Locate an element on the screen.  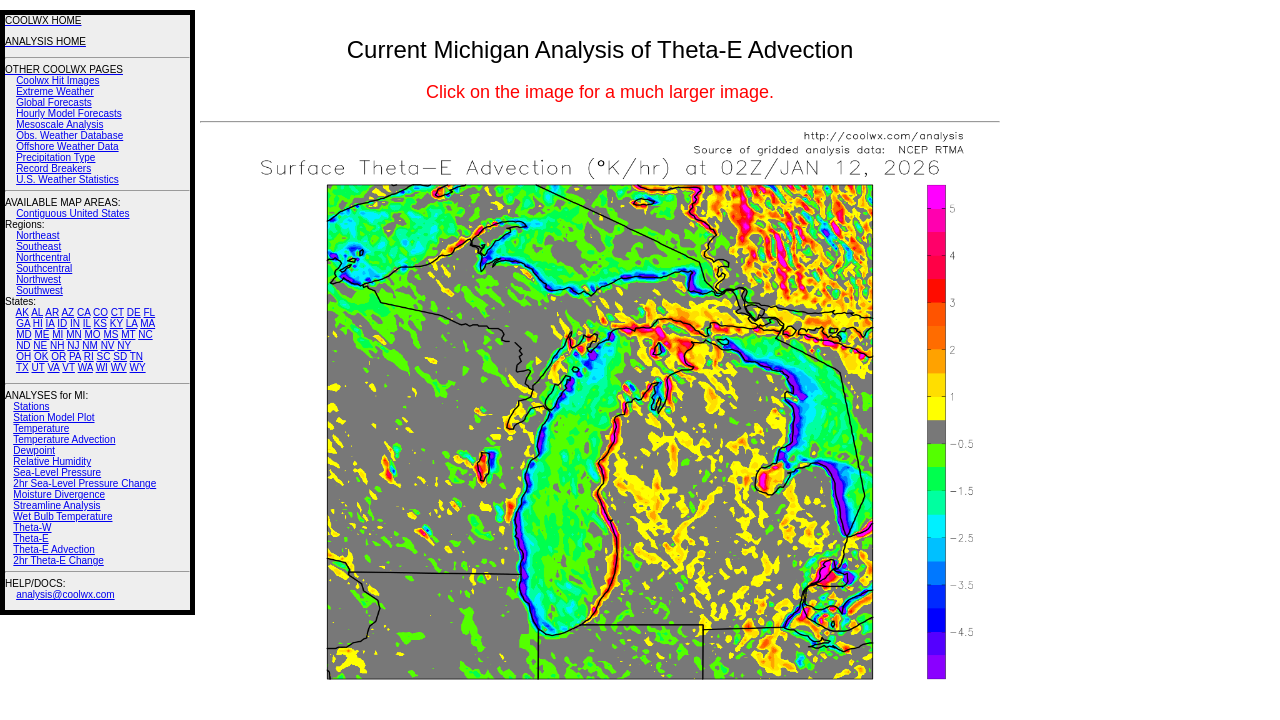
MS is located at coordinates (110, 334).